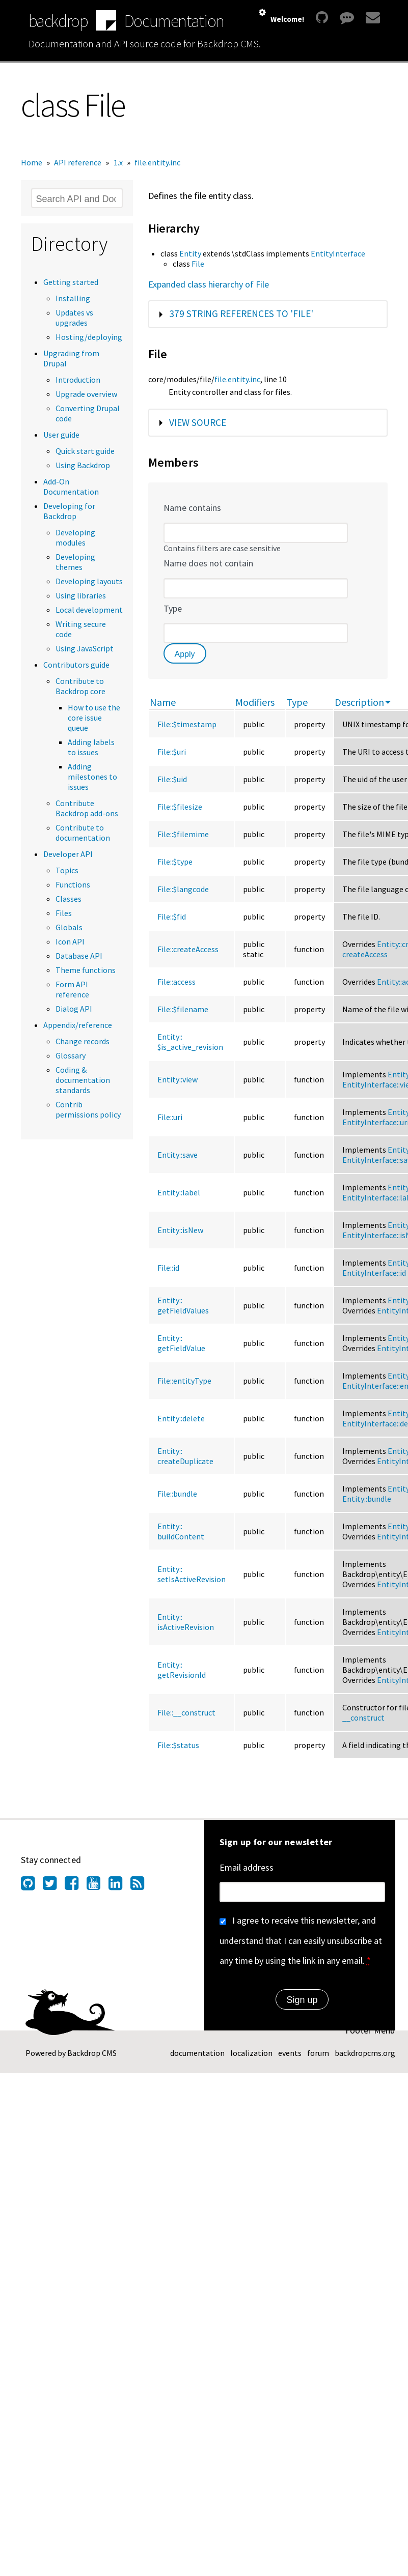  What do you see at coordinates (183, 1305) in the screenshot?
I see `Entity::getFieldValues` at bounding box center [183, 1305].